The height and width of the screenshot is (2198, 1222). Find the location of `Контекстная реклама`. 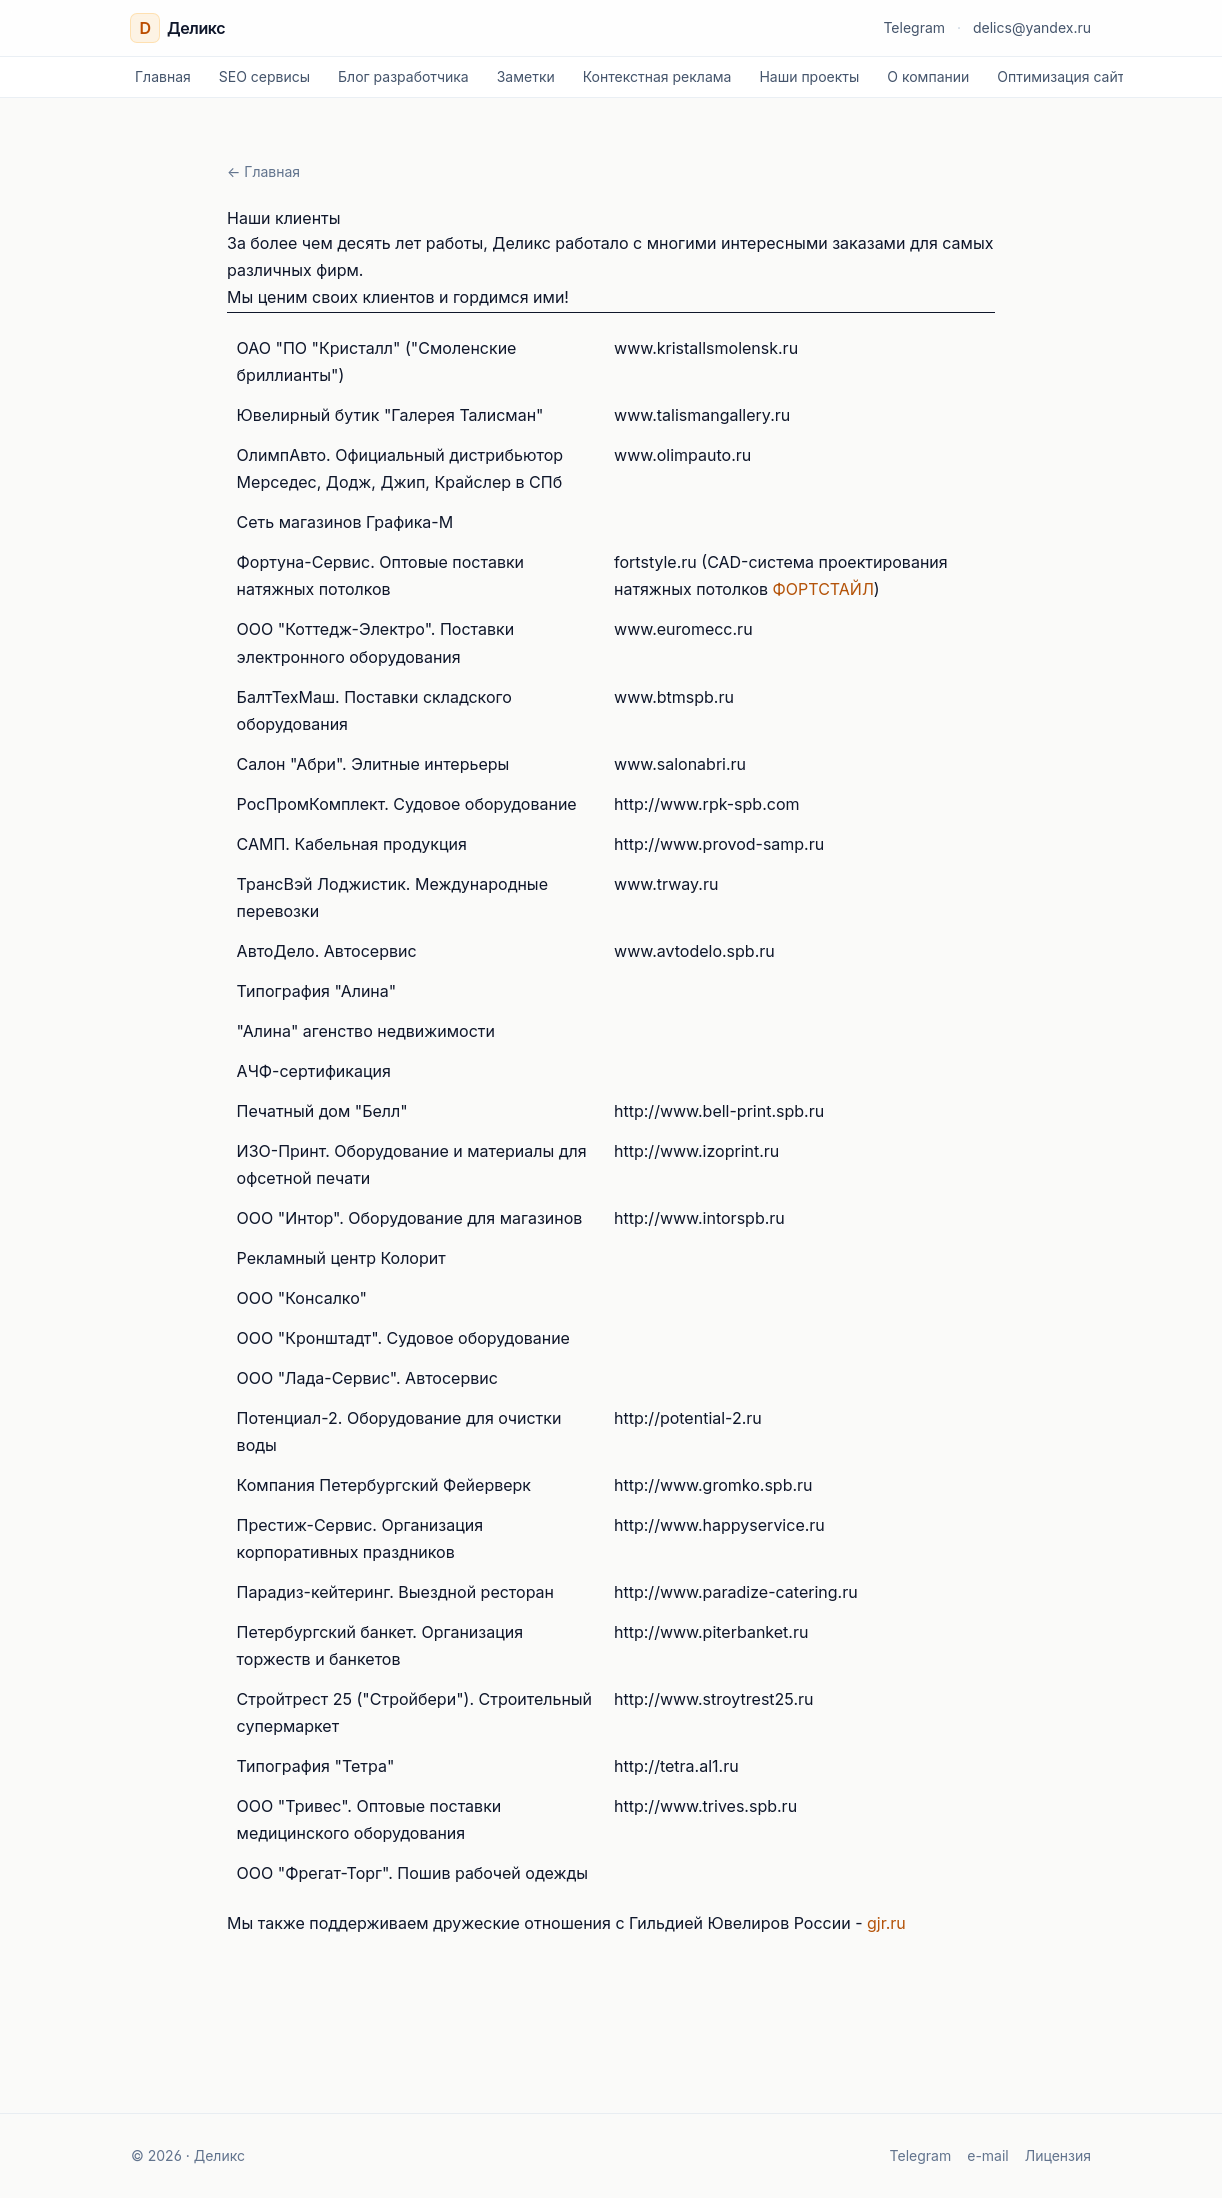

Контекстная реклама is located at coordinates (657, 76).